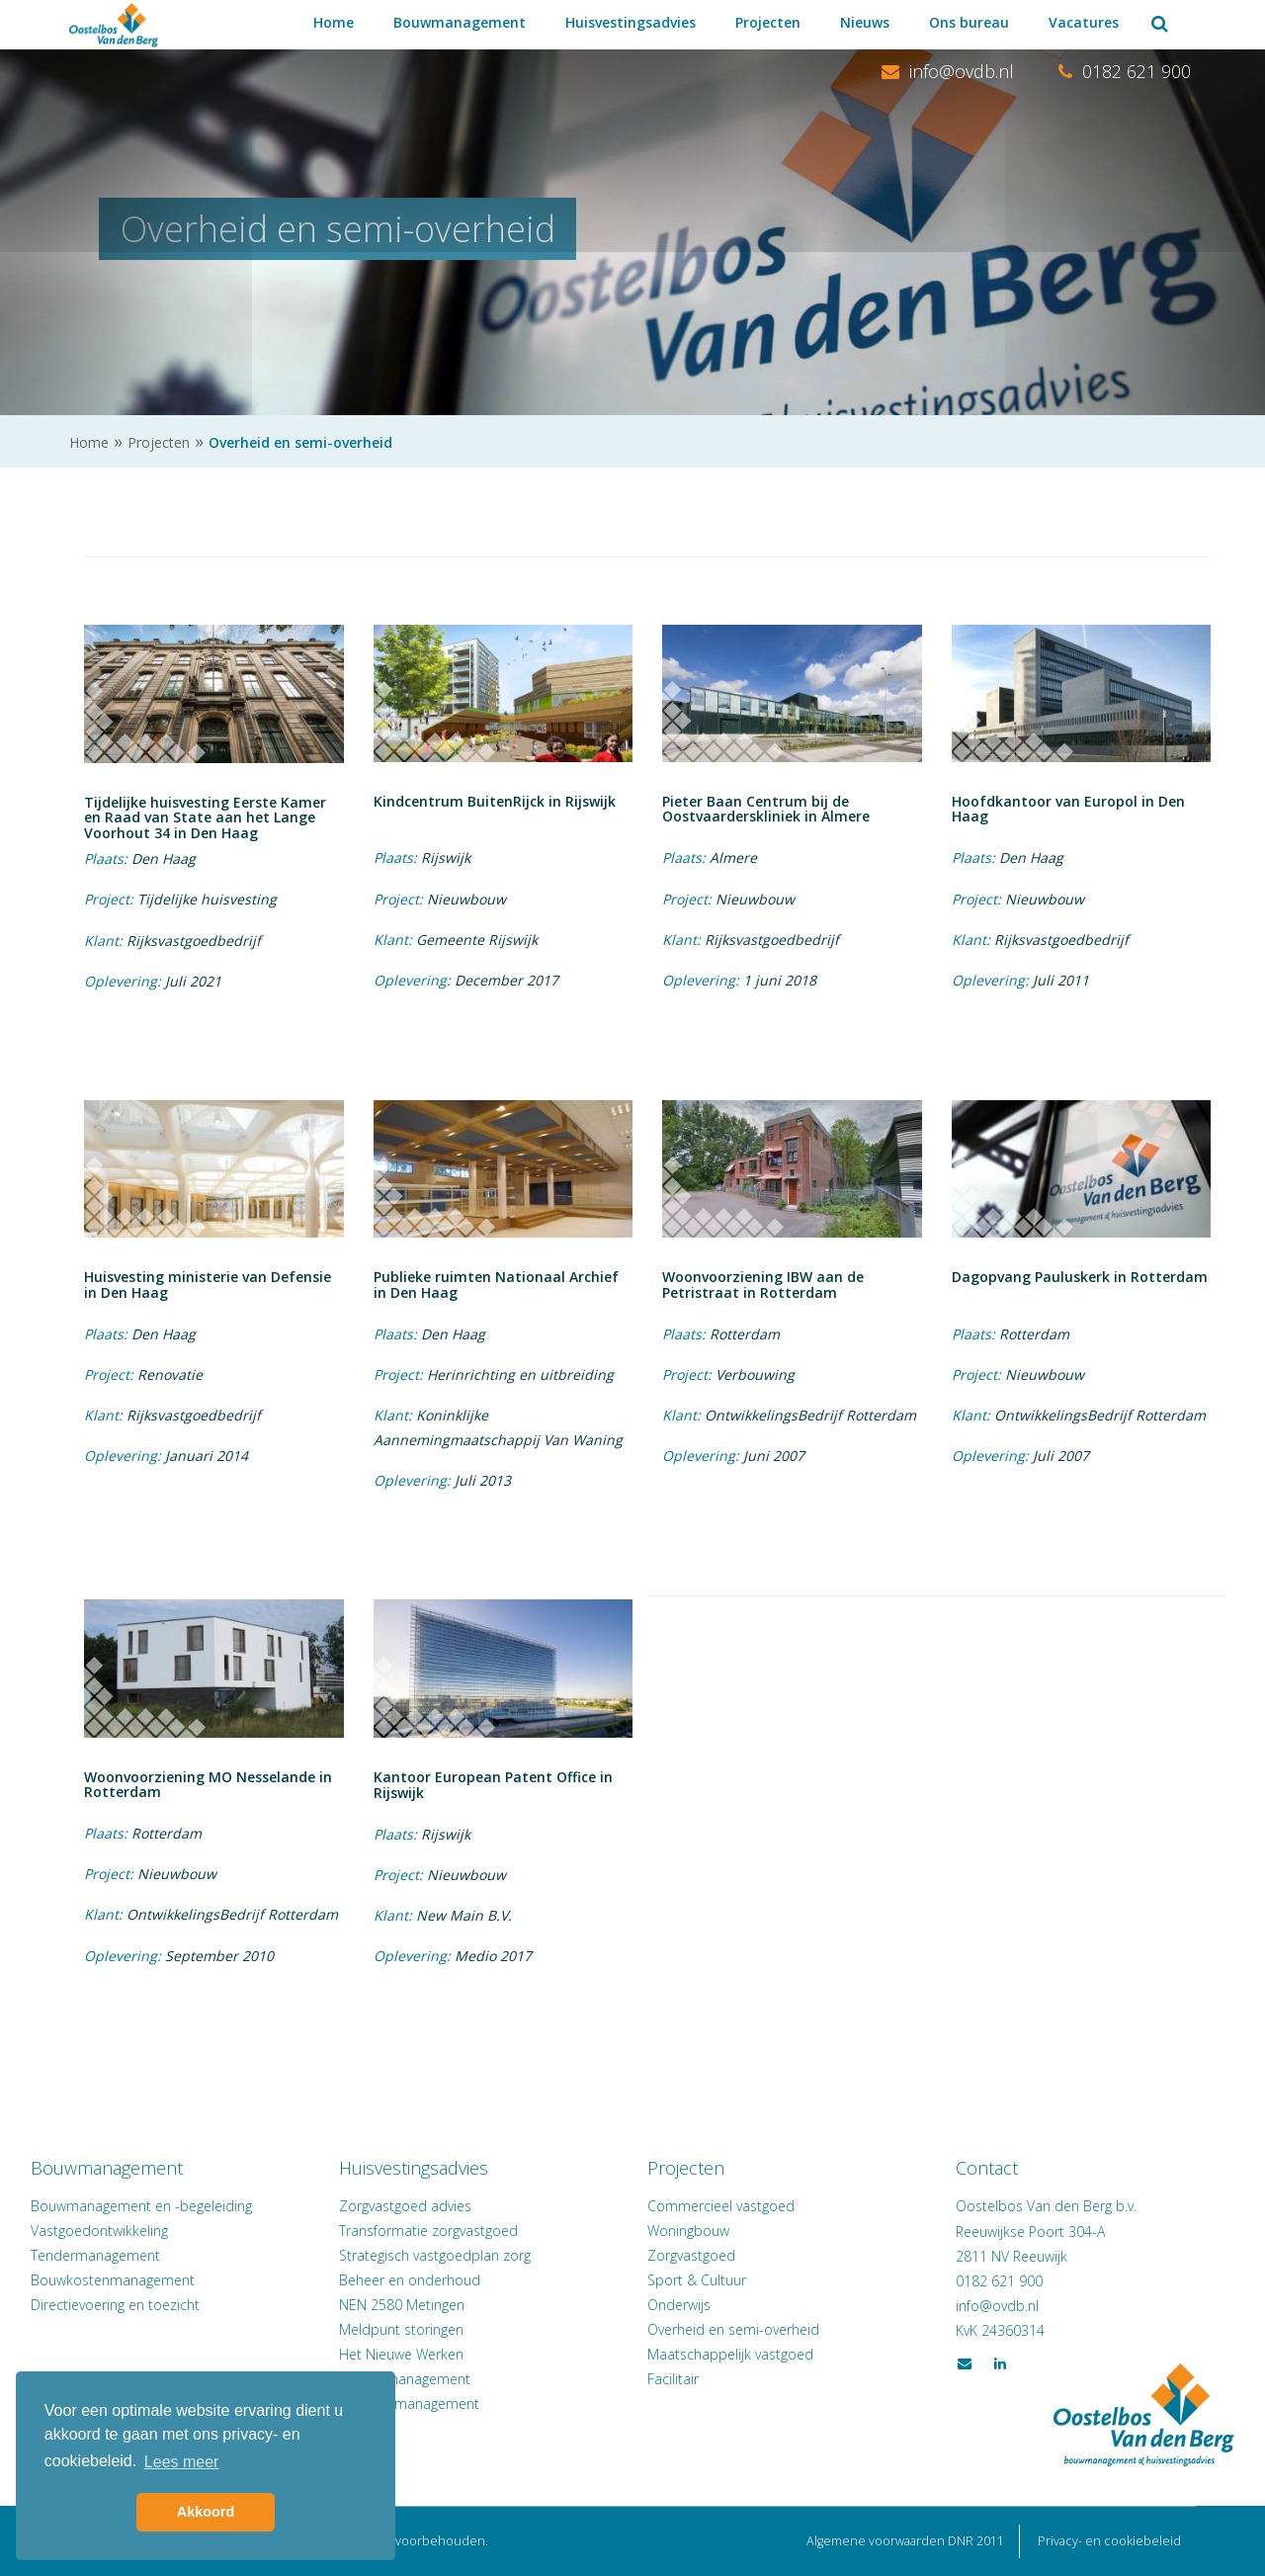 This screenshot has width=1265, height=2576. Describe the element at coordinates (1084, 22) in the screenshot. I see `Vacatures` at that location.